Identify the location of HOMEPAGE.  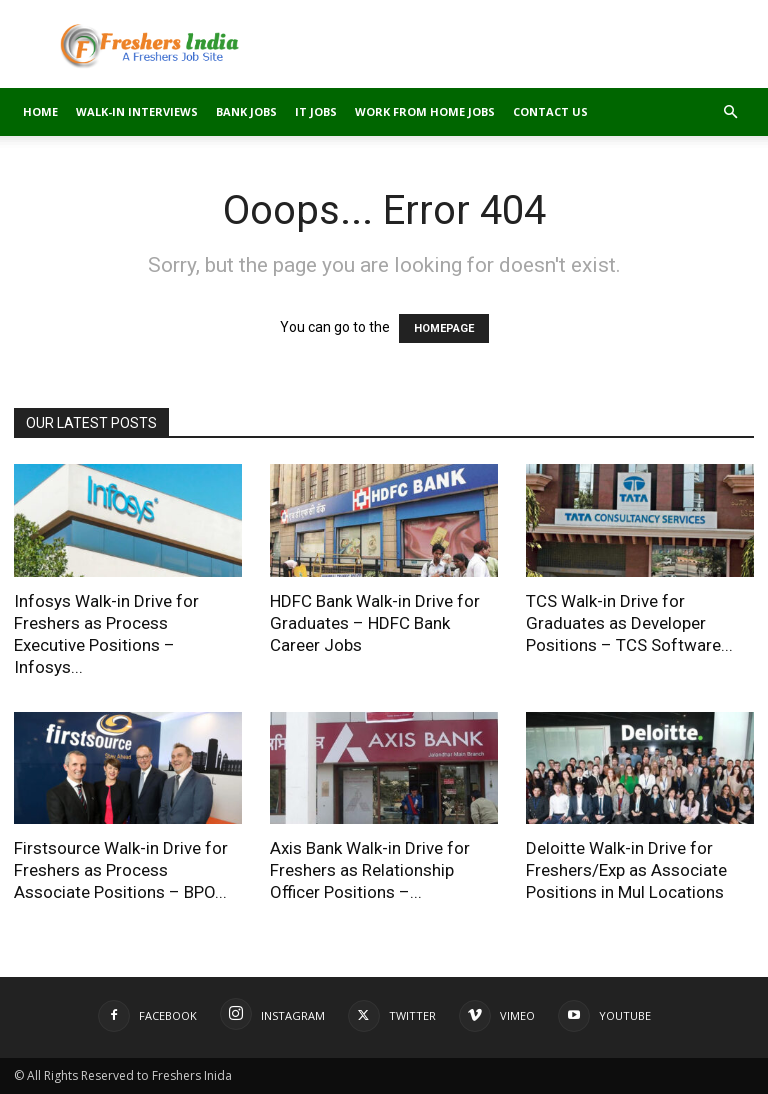
(444, 328).